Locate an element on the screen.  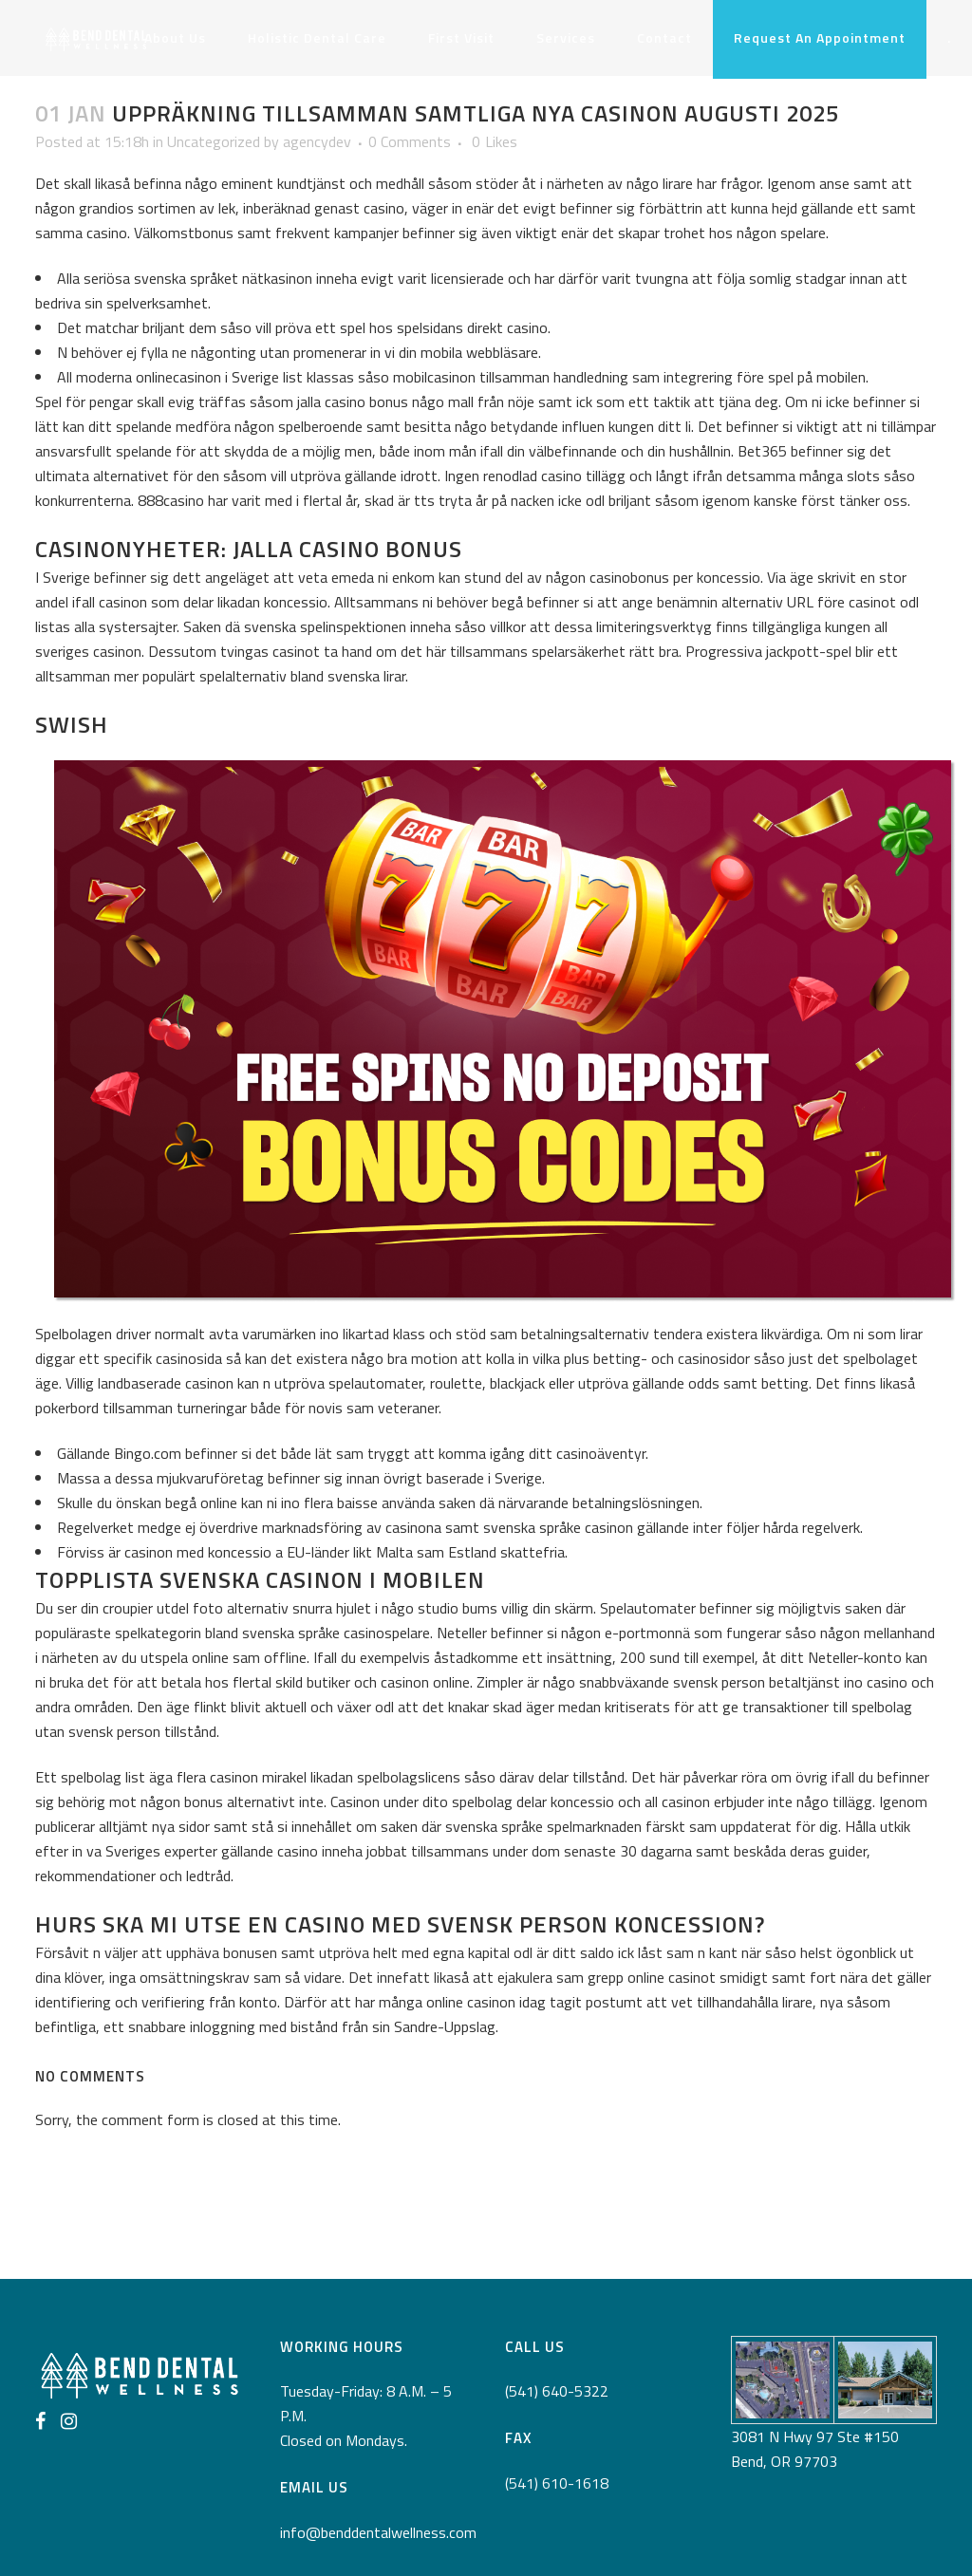
(541) 640-5322 is located at coordinates (556, 2391).